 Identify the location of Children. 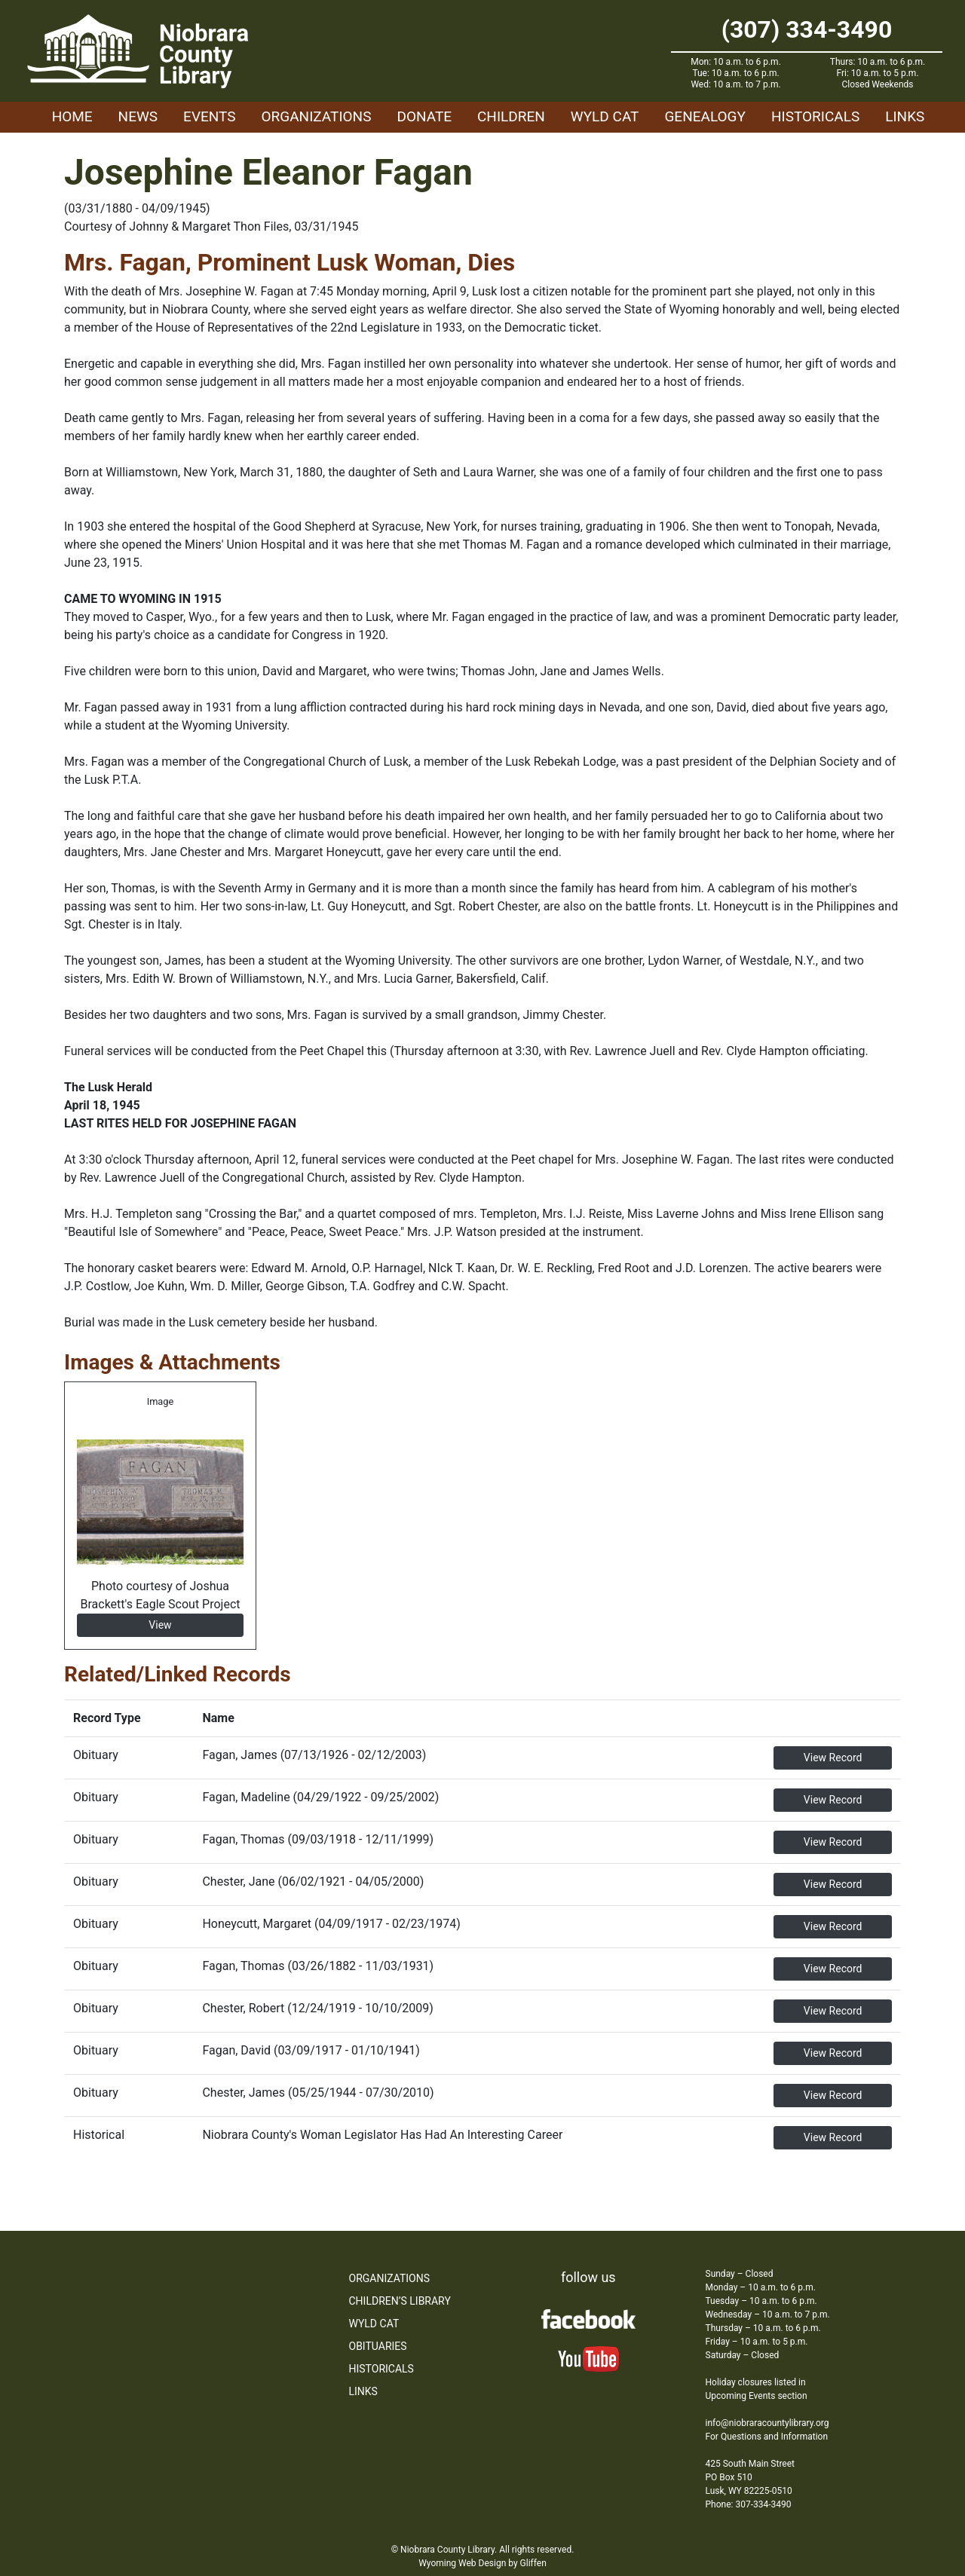
(511, 116).